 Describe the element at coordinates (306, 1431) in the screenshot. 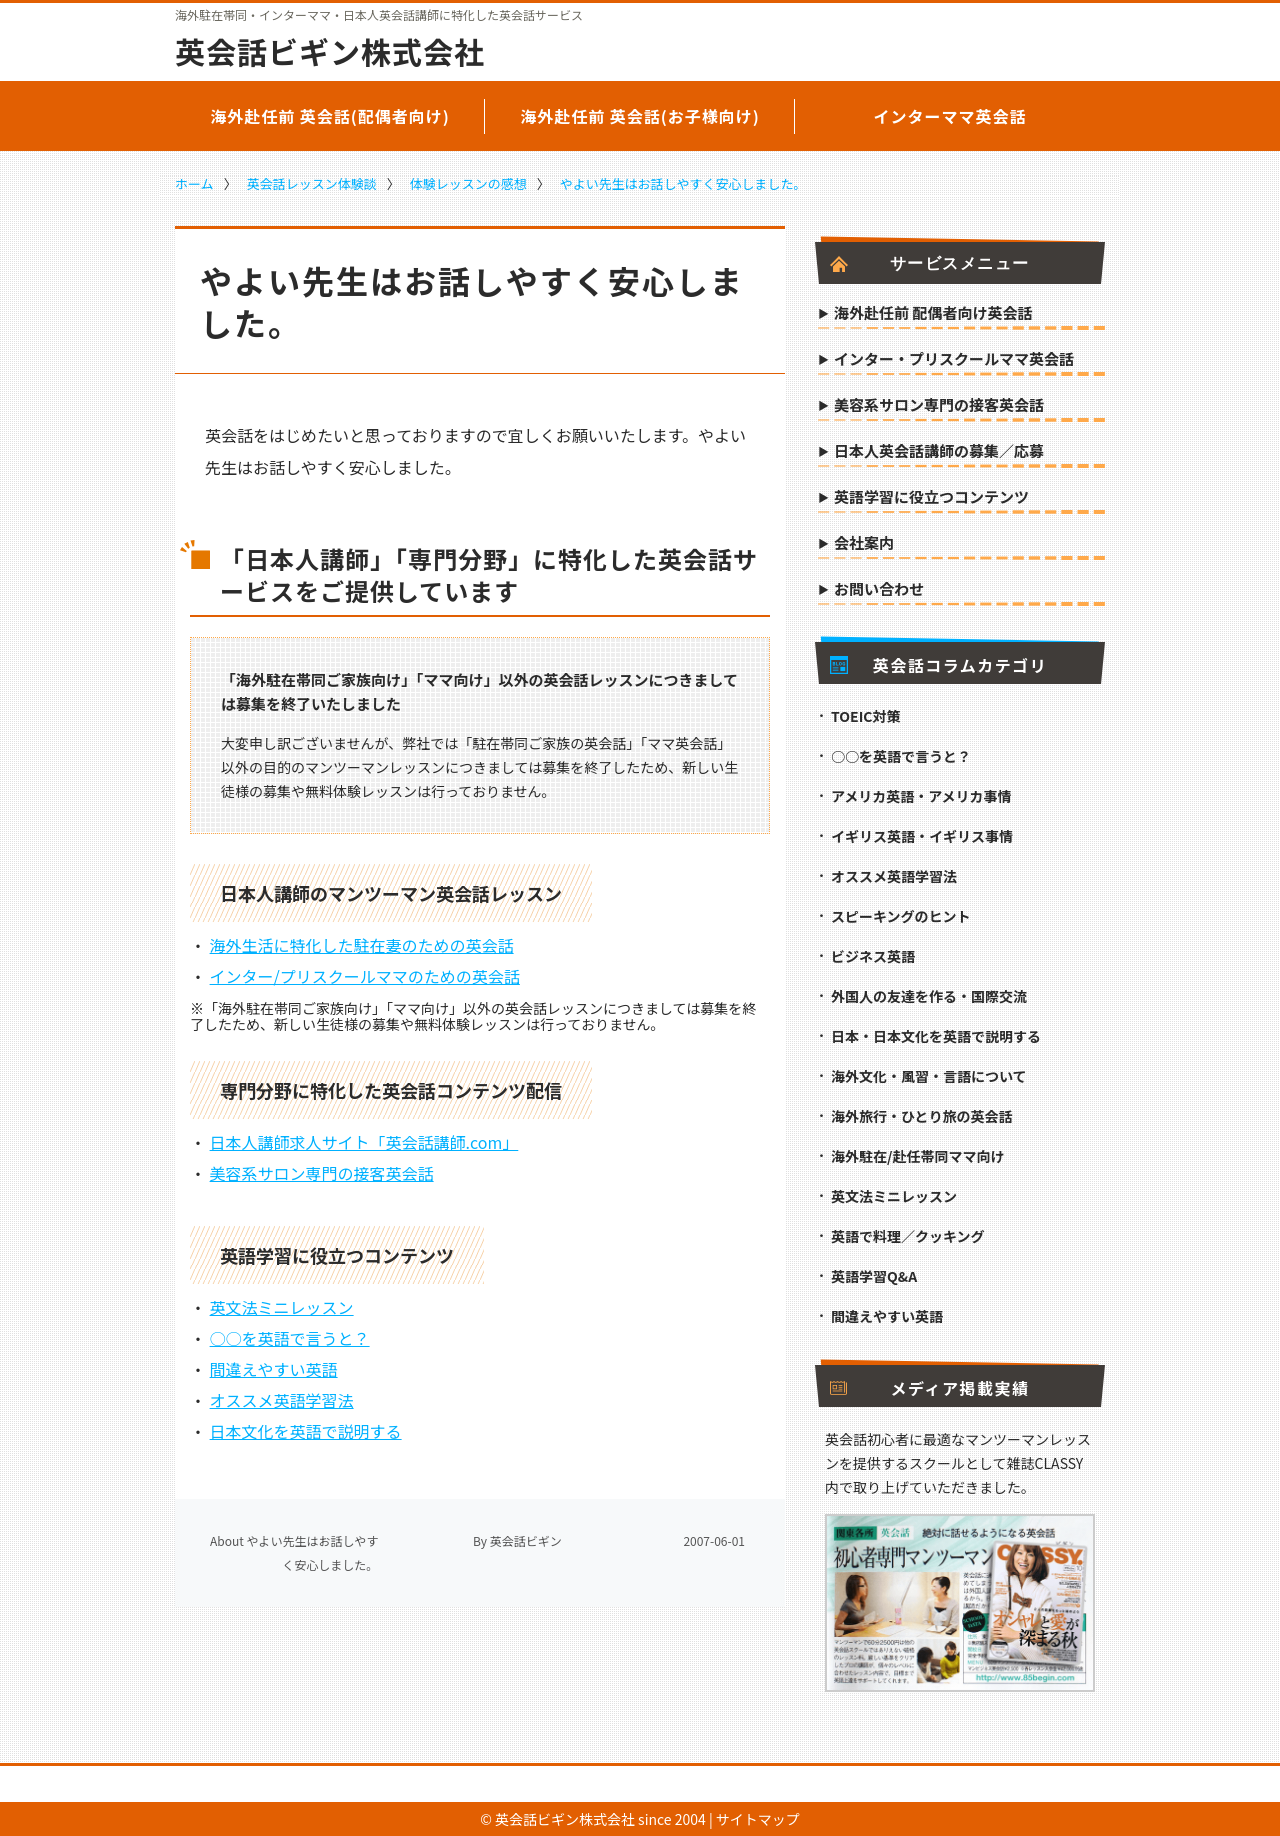

I see `日本文化を英語で説明する` at that location.